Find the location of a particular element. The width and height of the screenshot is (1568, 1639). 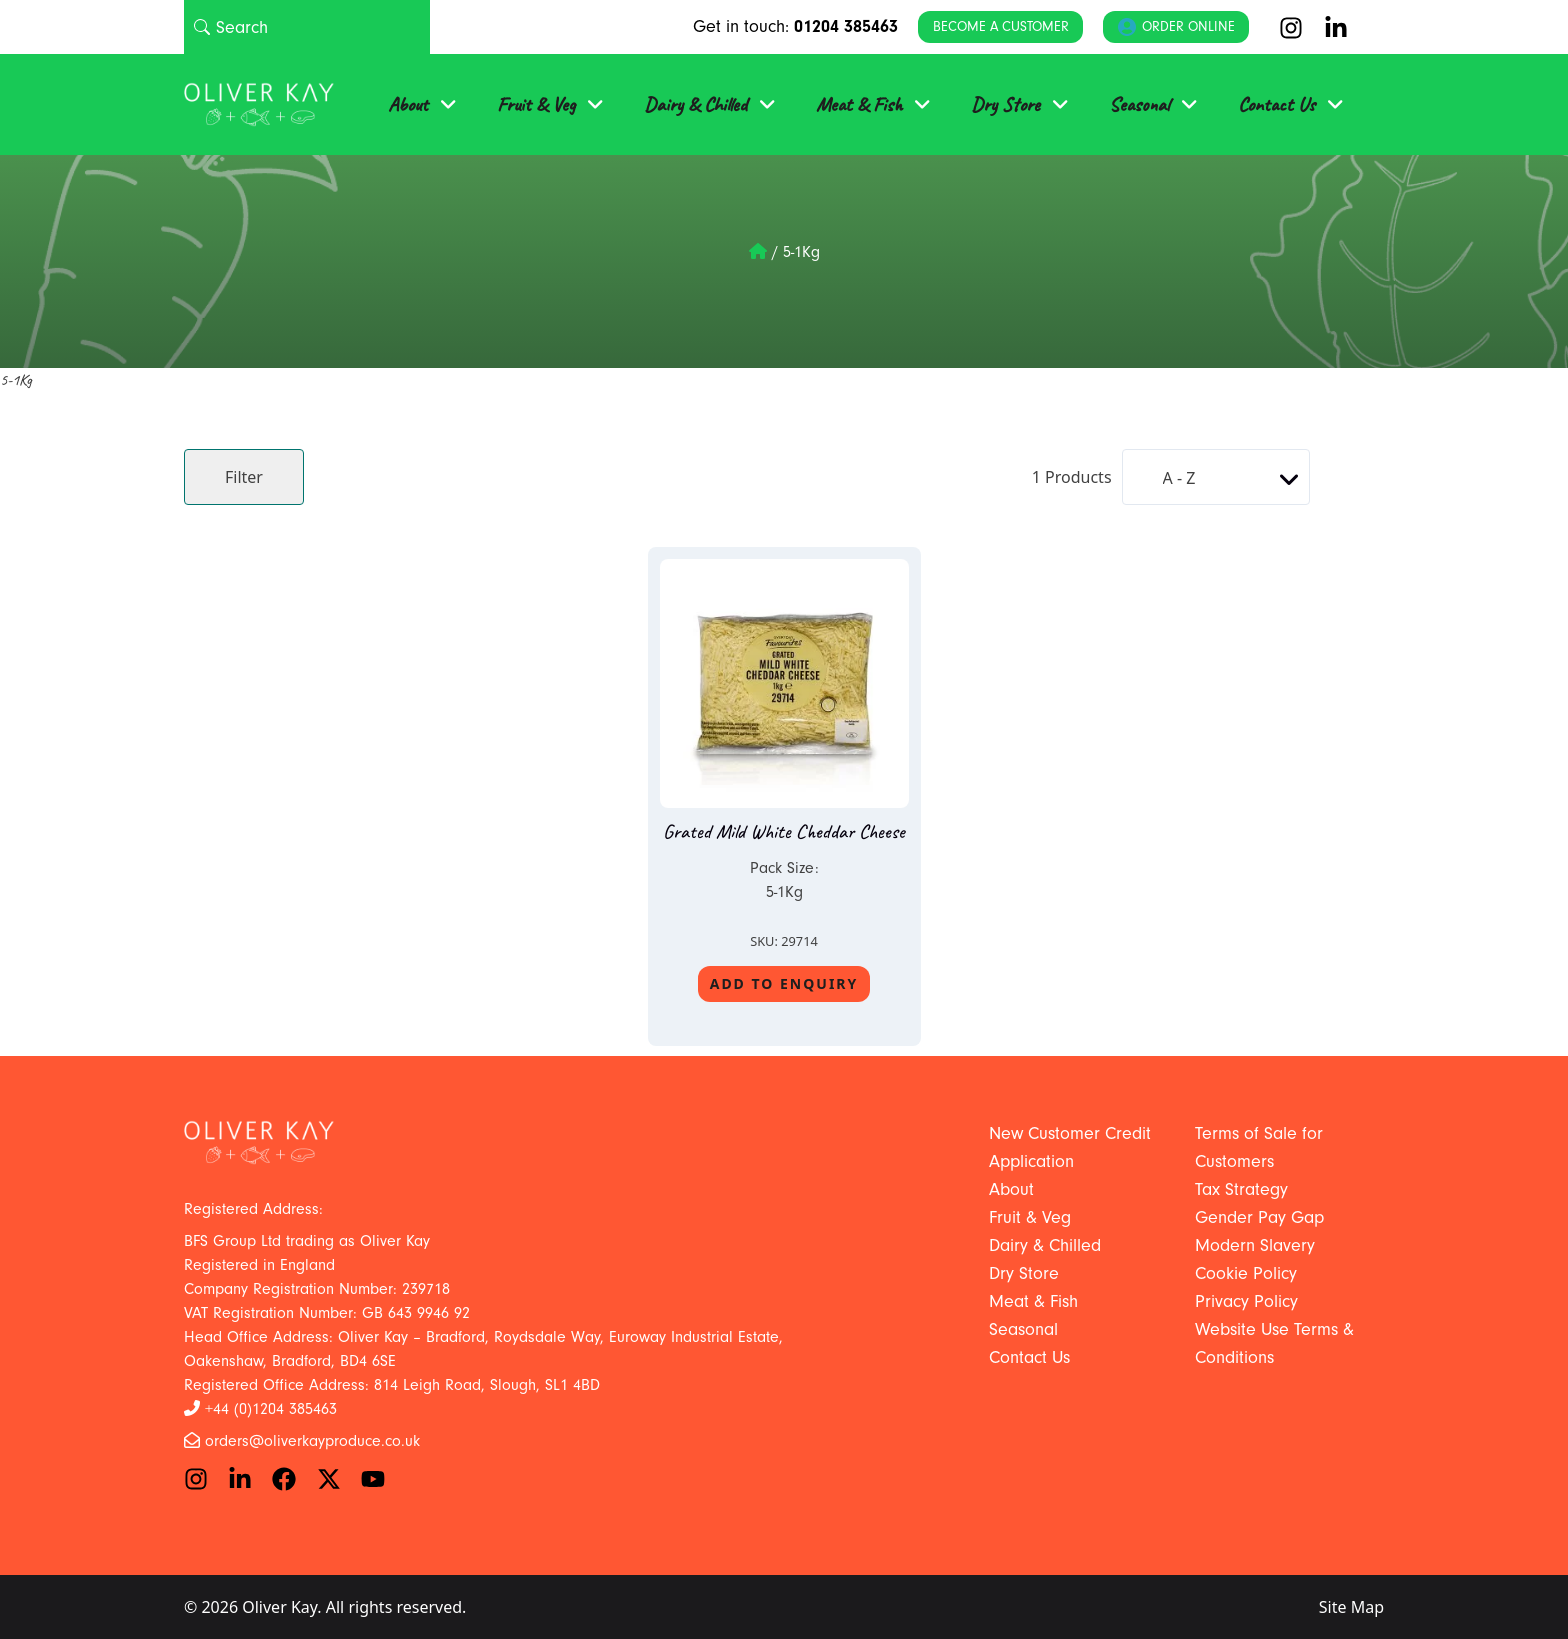

Fruit & Veg is located at coordinates (536, 104).